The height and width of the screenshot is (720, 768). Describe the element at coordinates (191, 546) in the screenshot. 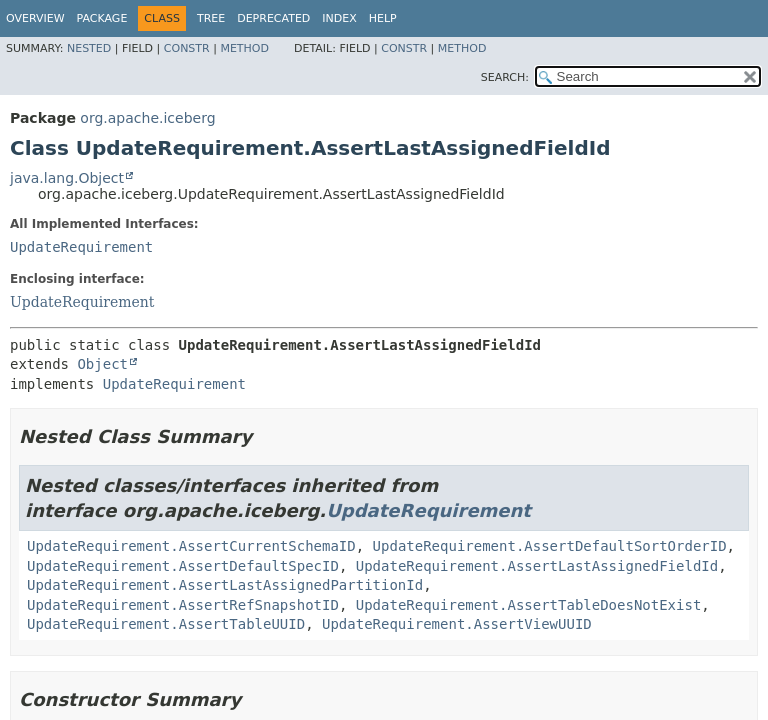

I see `UpdateRequirement.AssertCurrentSchemaID` at that location.